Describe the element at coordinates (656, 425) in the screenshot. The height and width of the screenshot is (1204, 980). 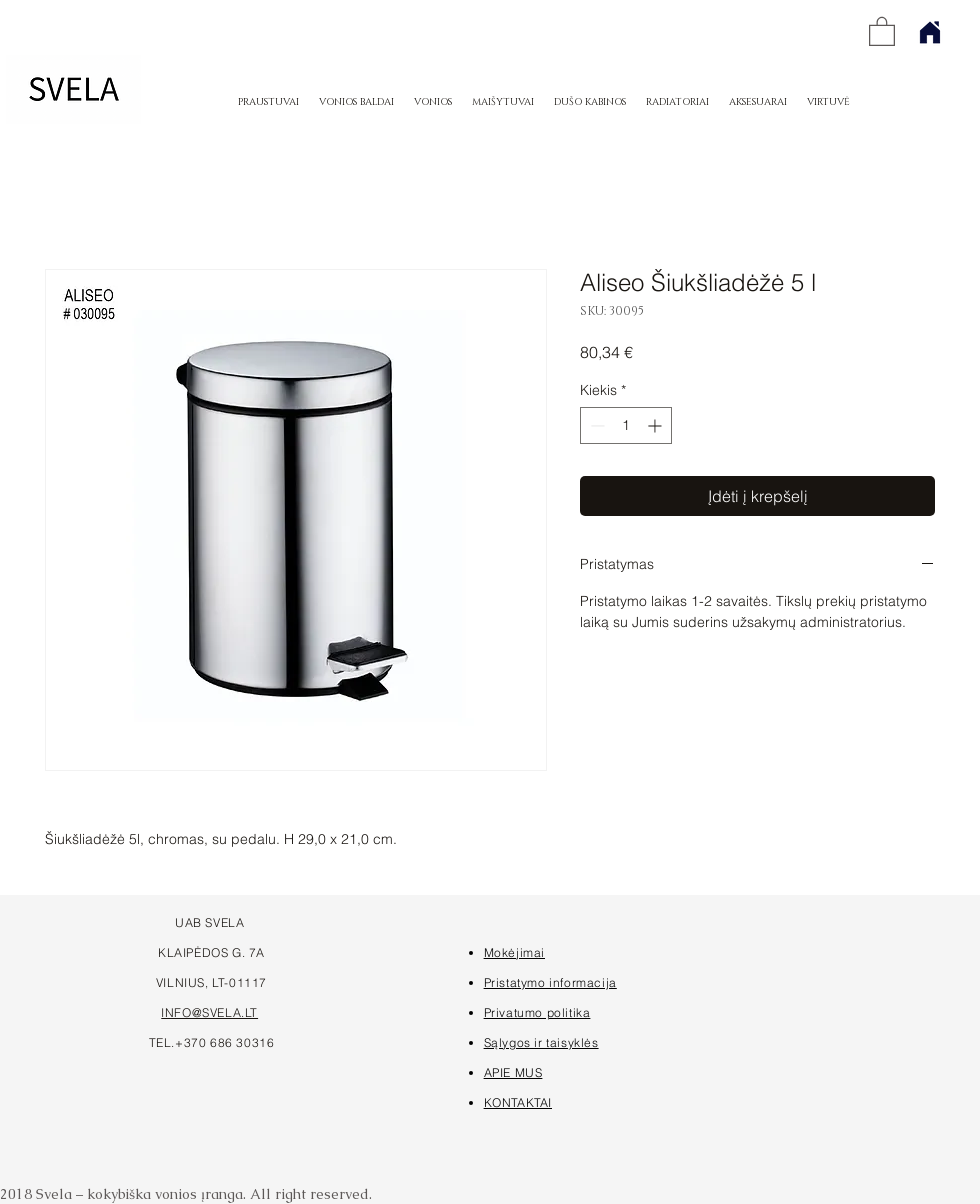
I see `[Increment]` at that location.